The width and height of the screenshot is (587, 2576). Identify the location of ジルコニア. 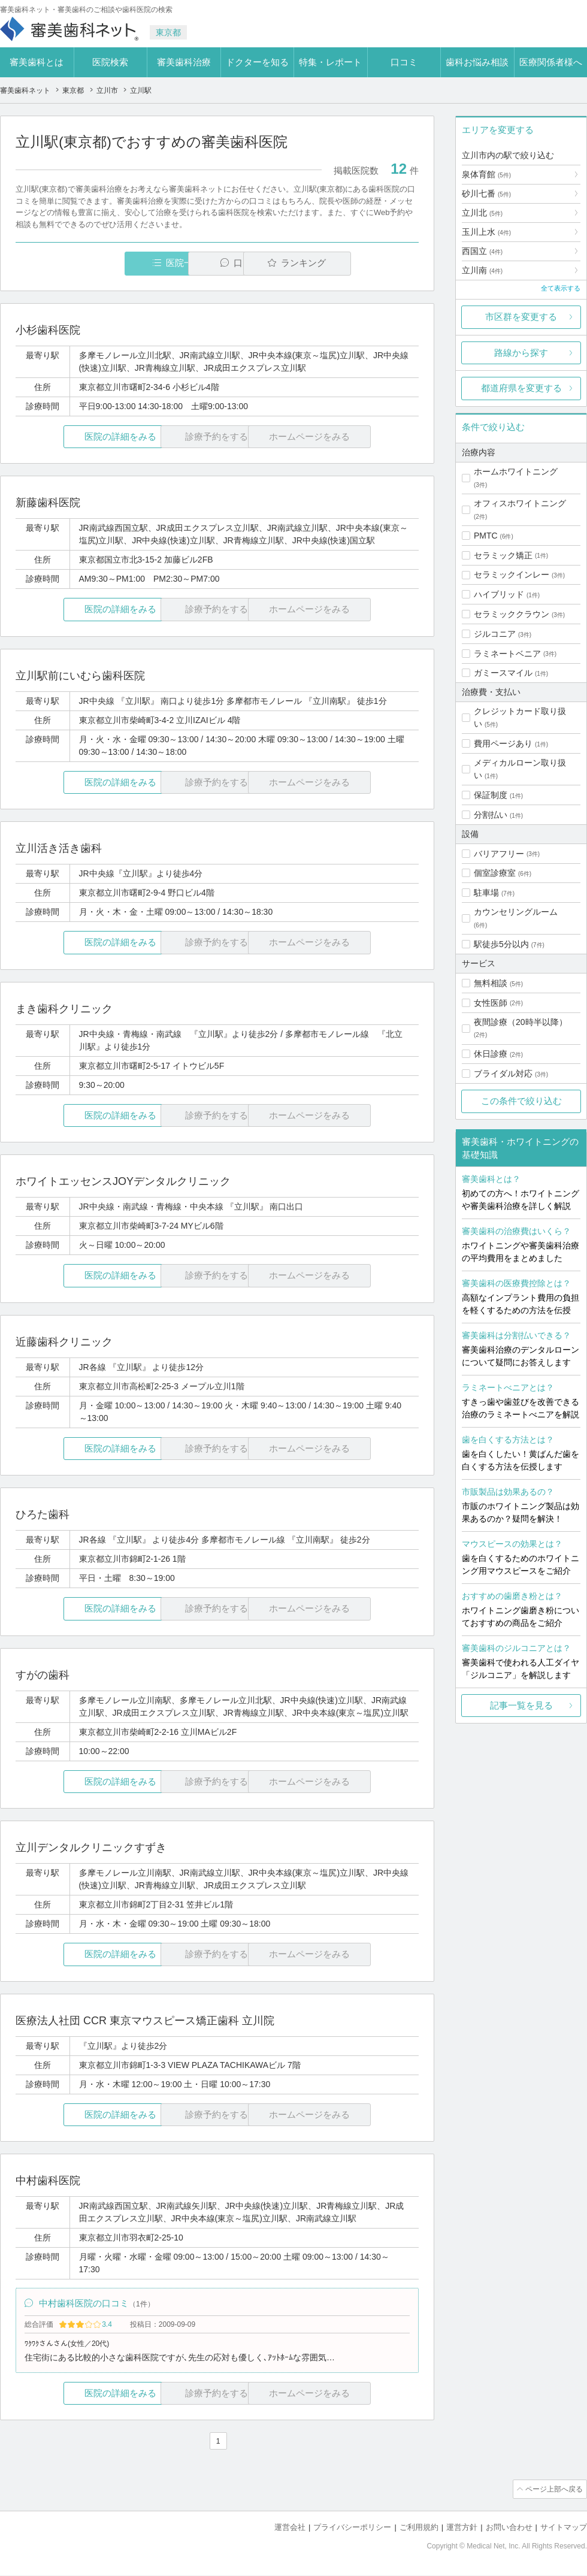
(495, 634).